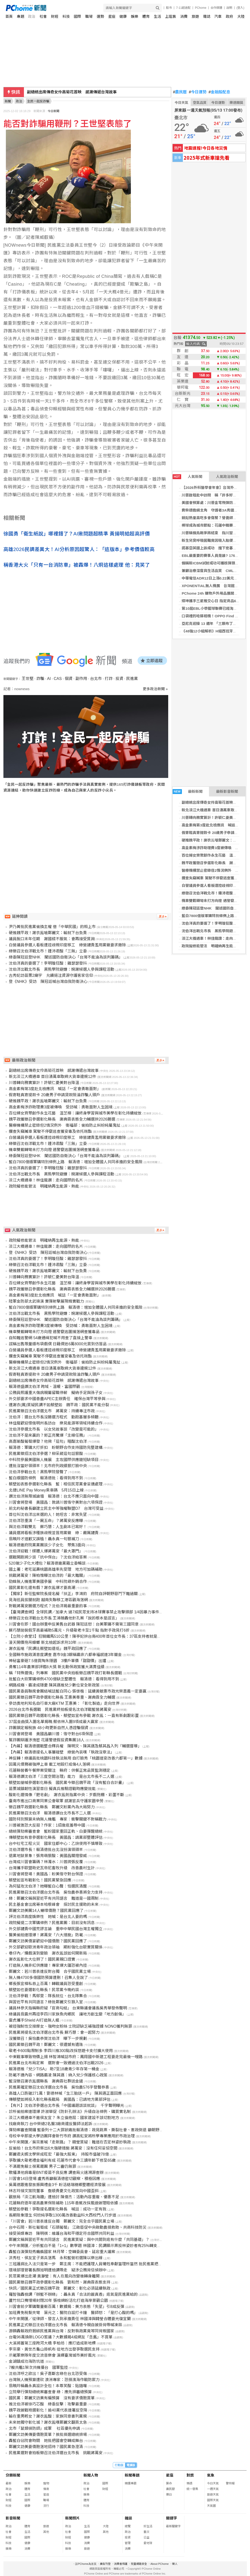  Describe the element at coordinates (128, 2526) in the screenshot. I see `總覽` at that location.